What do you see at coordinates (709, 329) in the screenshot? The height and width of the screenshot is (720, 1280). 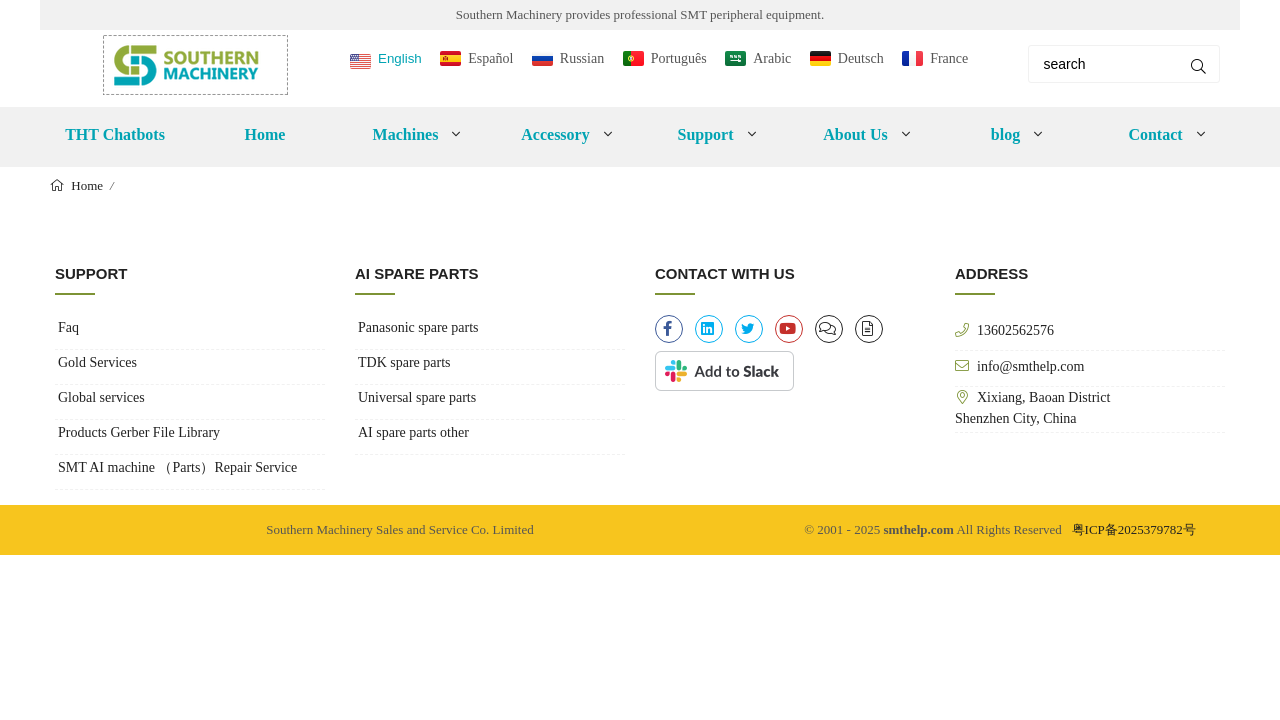 I see `[linkedin]` at bounding box center [709, 329].